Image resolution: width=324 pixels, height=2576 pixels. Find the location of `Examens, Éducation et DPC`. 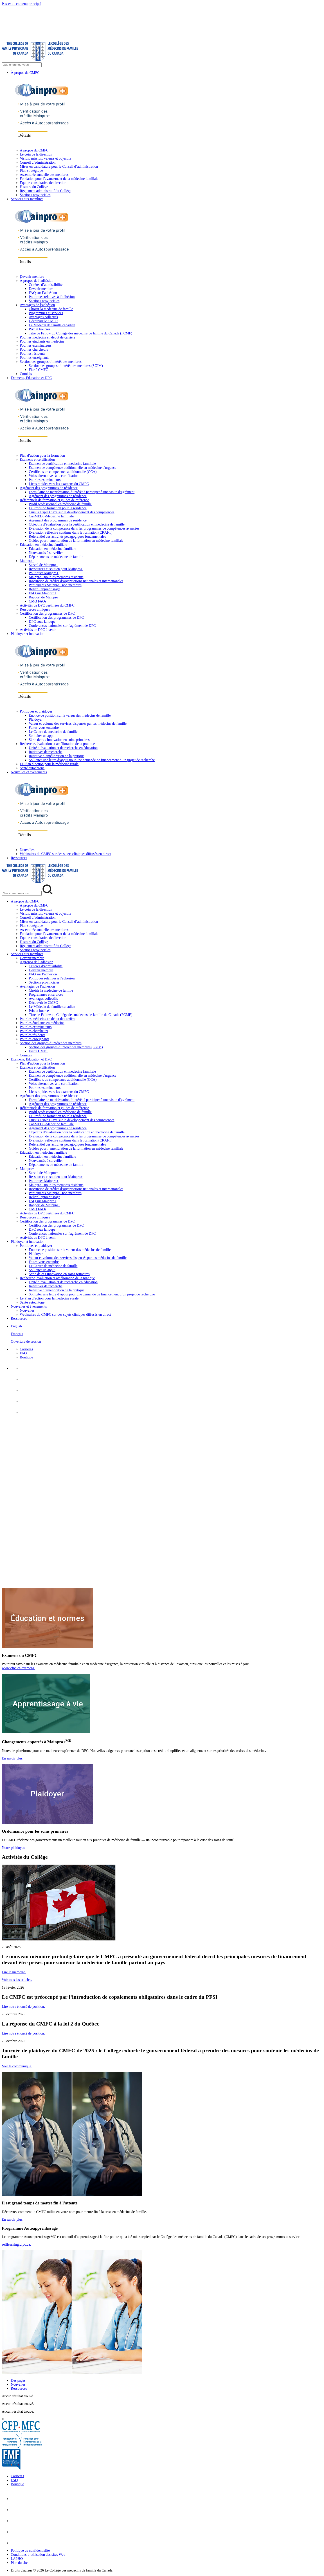

Examens, Éducation et DPC is located at coordinates (31, 378).